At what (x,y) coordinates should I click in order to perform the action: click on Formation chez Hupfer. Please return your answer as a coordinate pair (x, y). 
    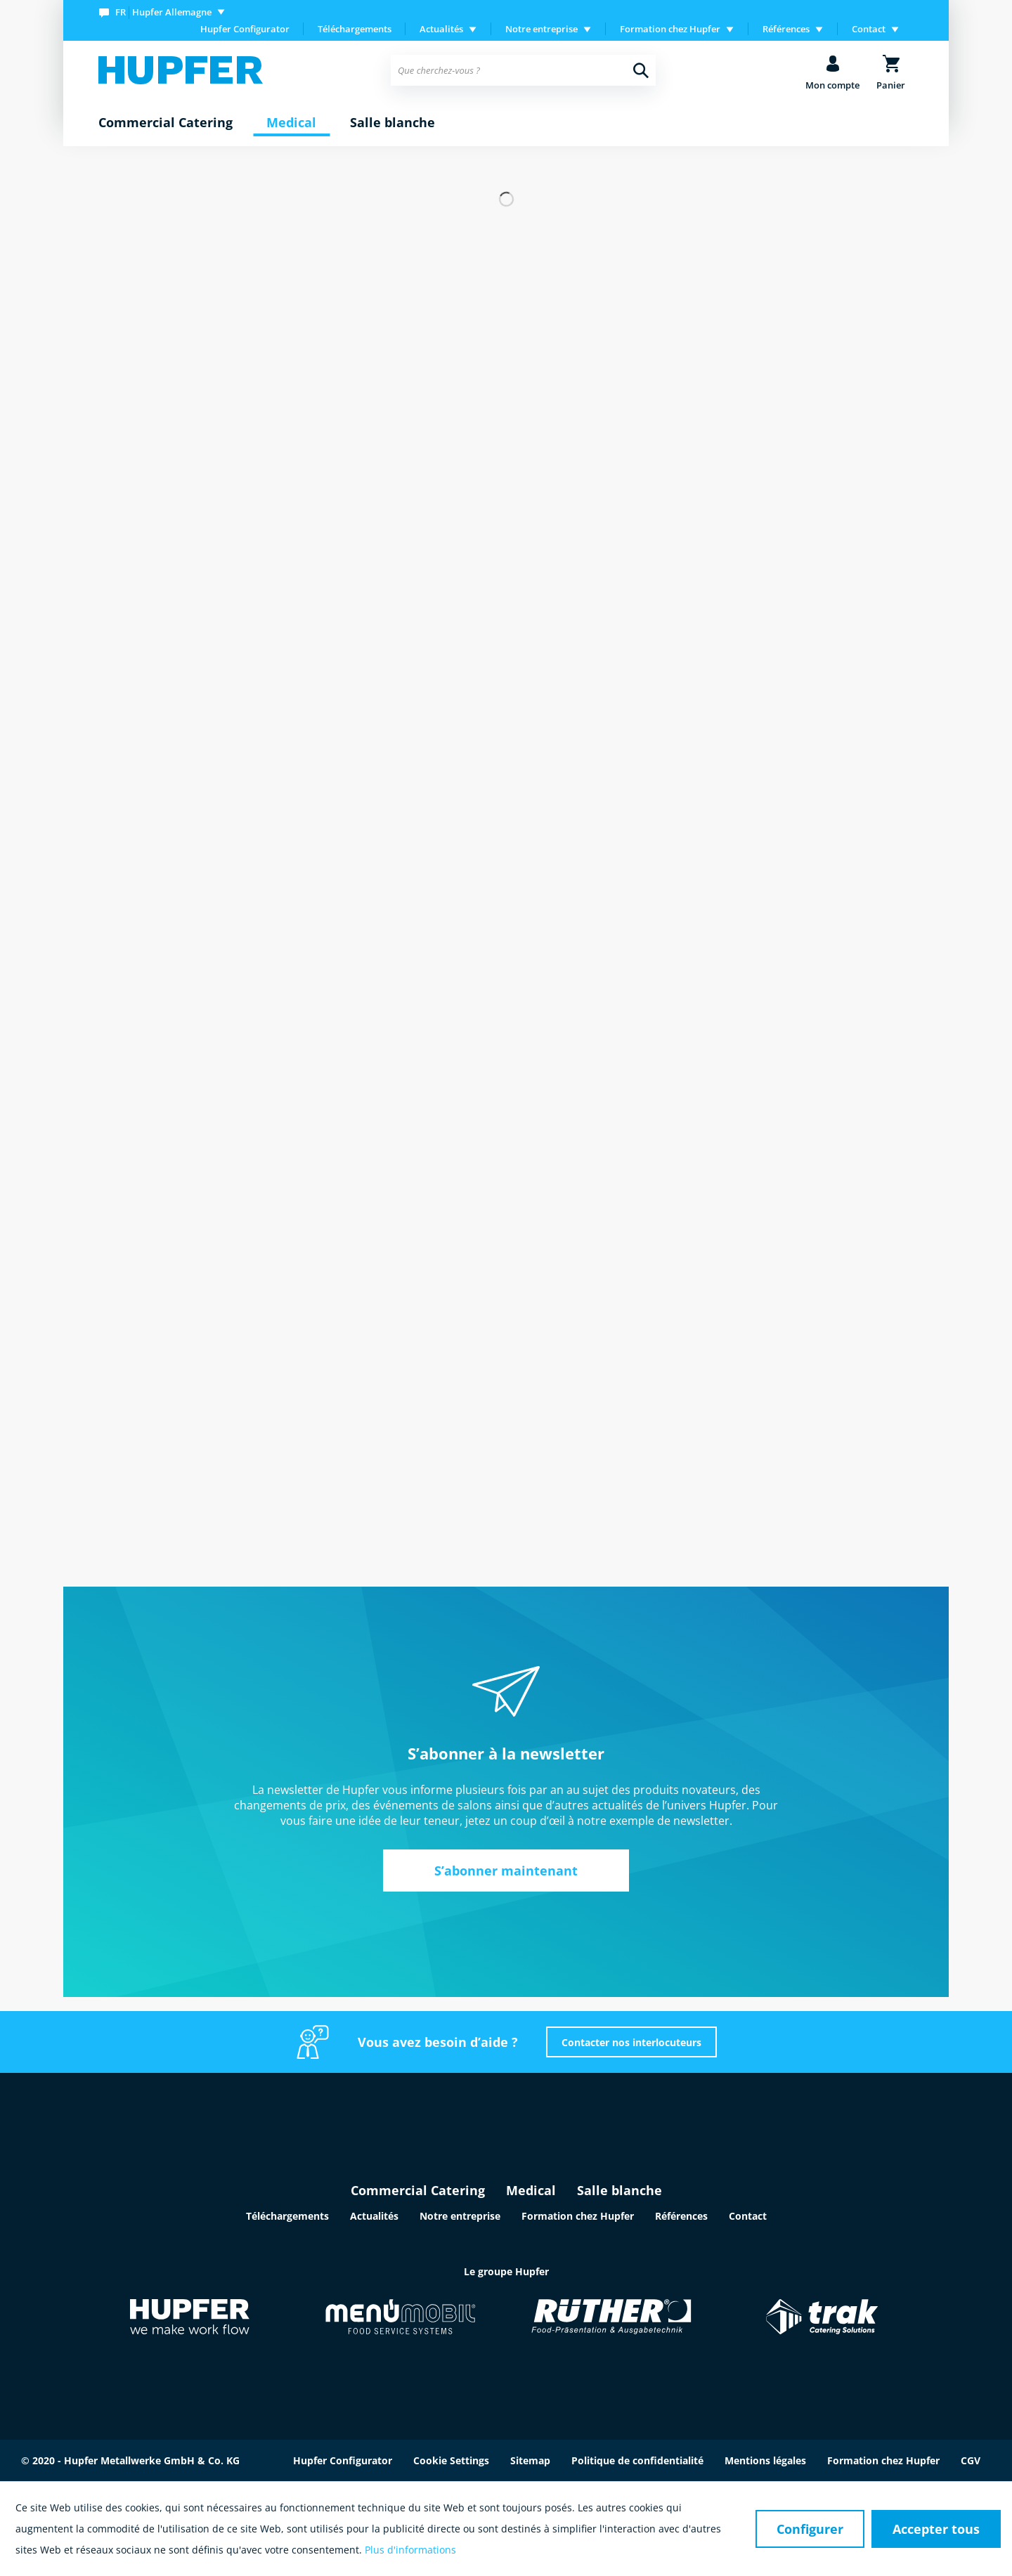
    Looking at the image, I should click on (577, 2216).